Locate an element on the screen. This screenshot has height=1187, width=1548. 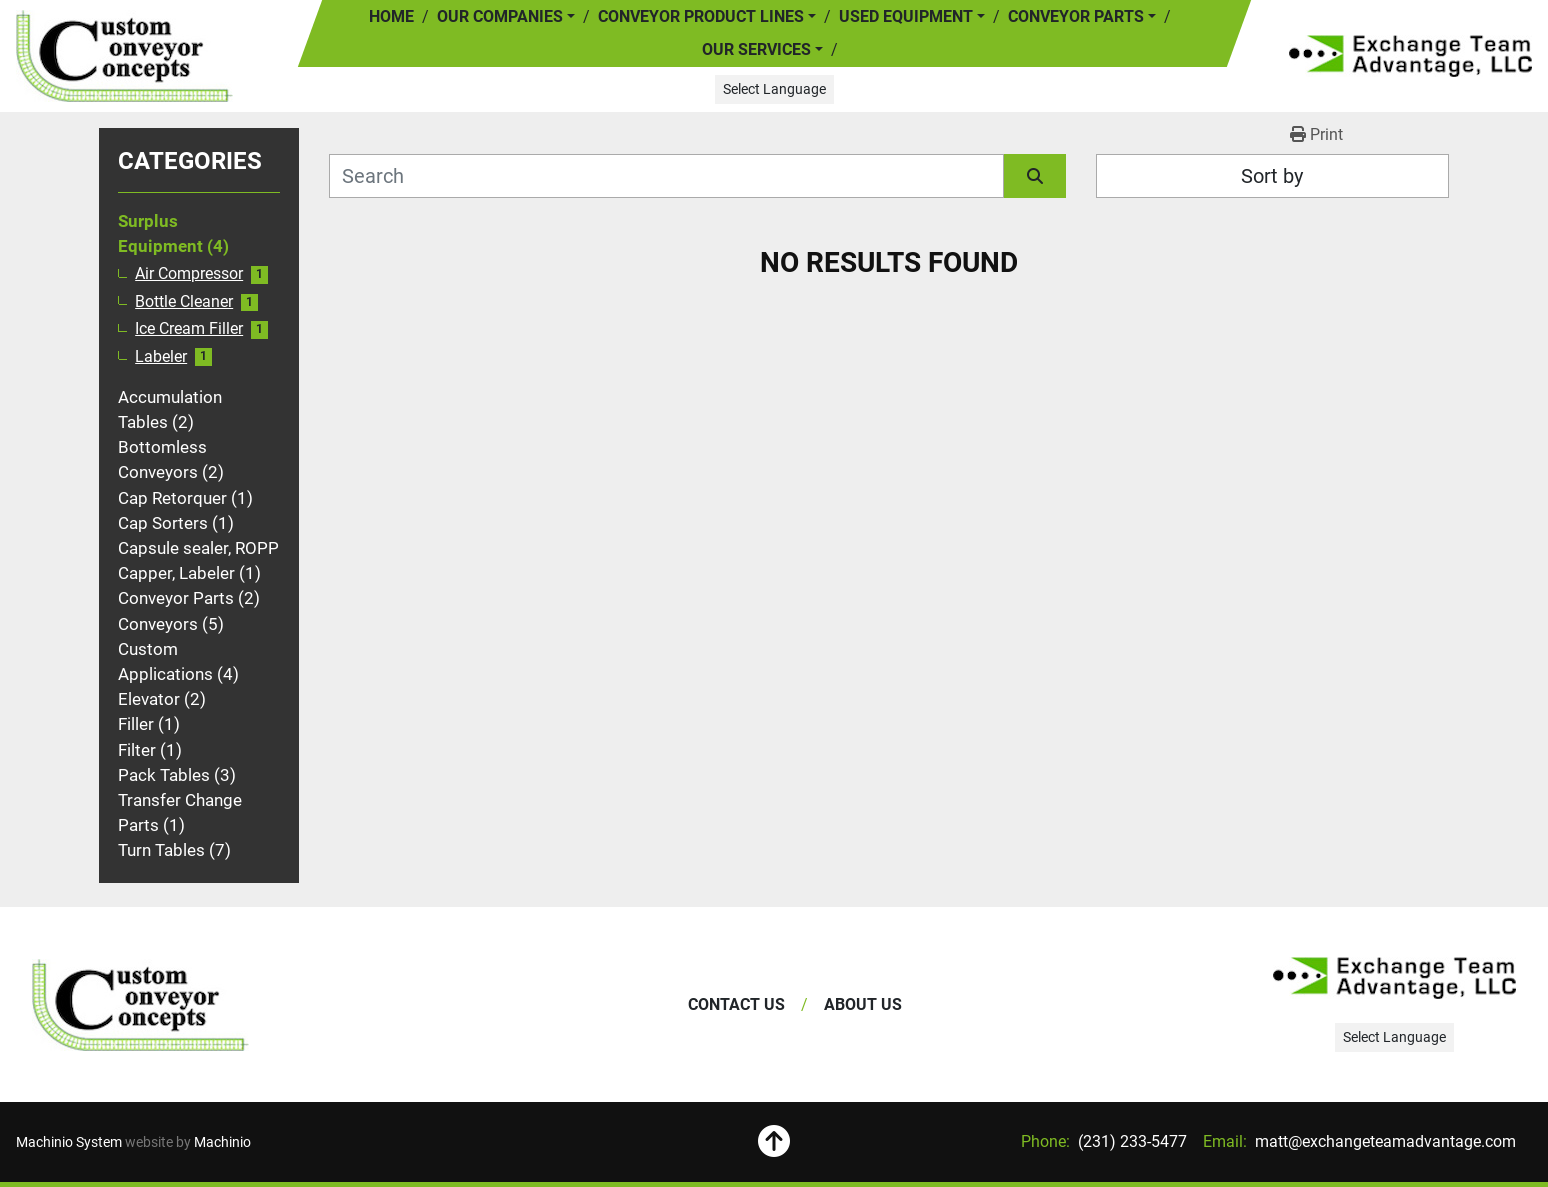
Used Equipment is located at coordinates (906, 16).